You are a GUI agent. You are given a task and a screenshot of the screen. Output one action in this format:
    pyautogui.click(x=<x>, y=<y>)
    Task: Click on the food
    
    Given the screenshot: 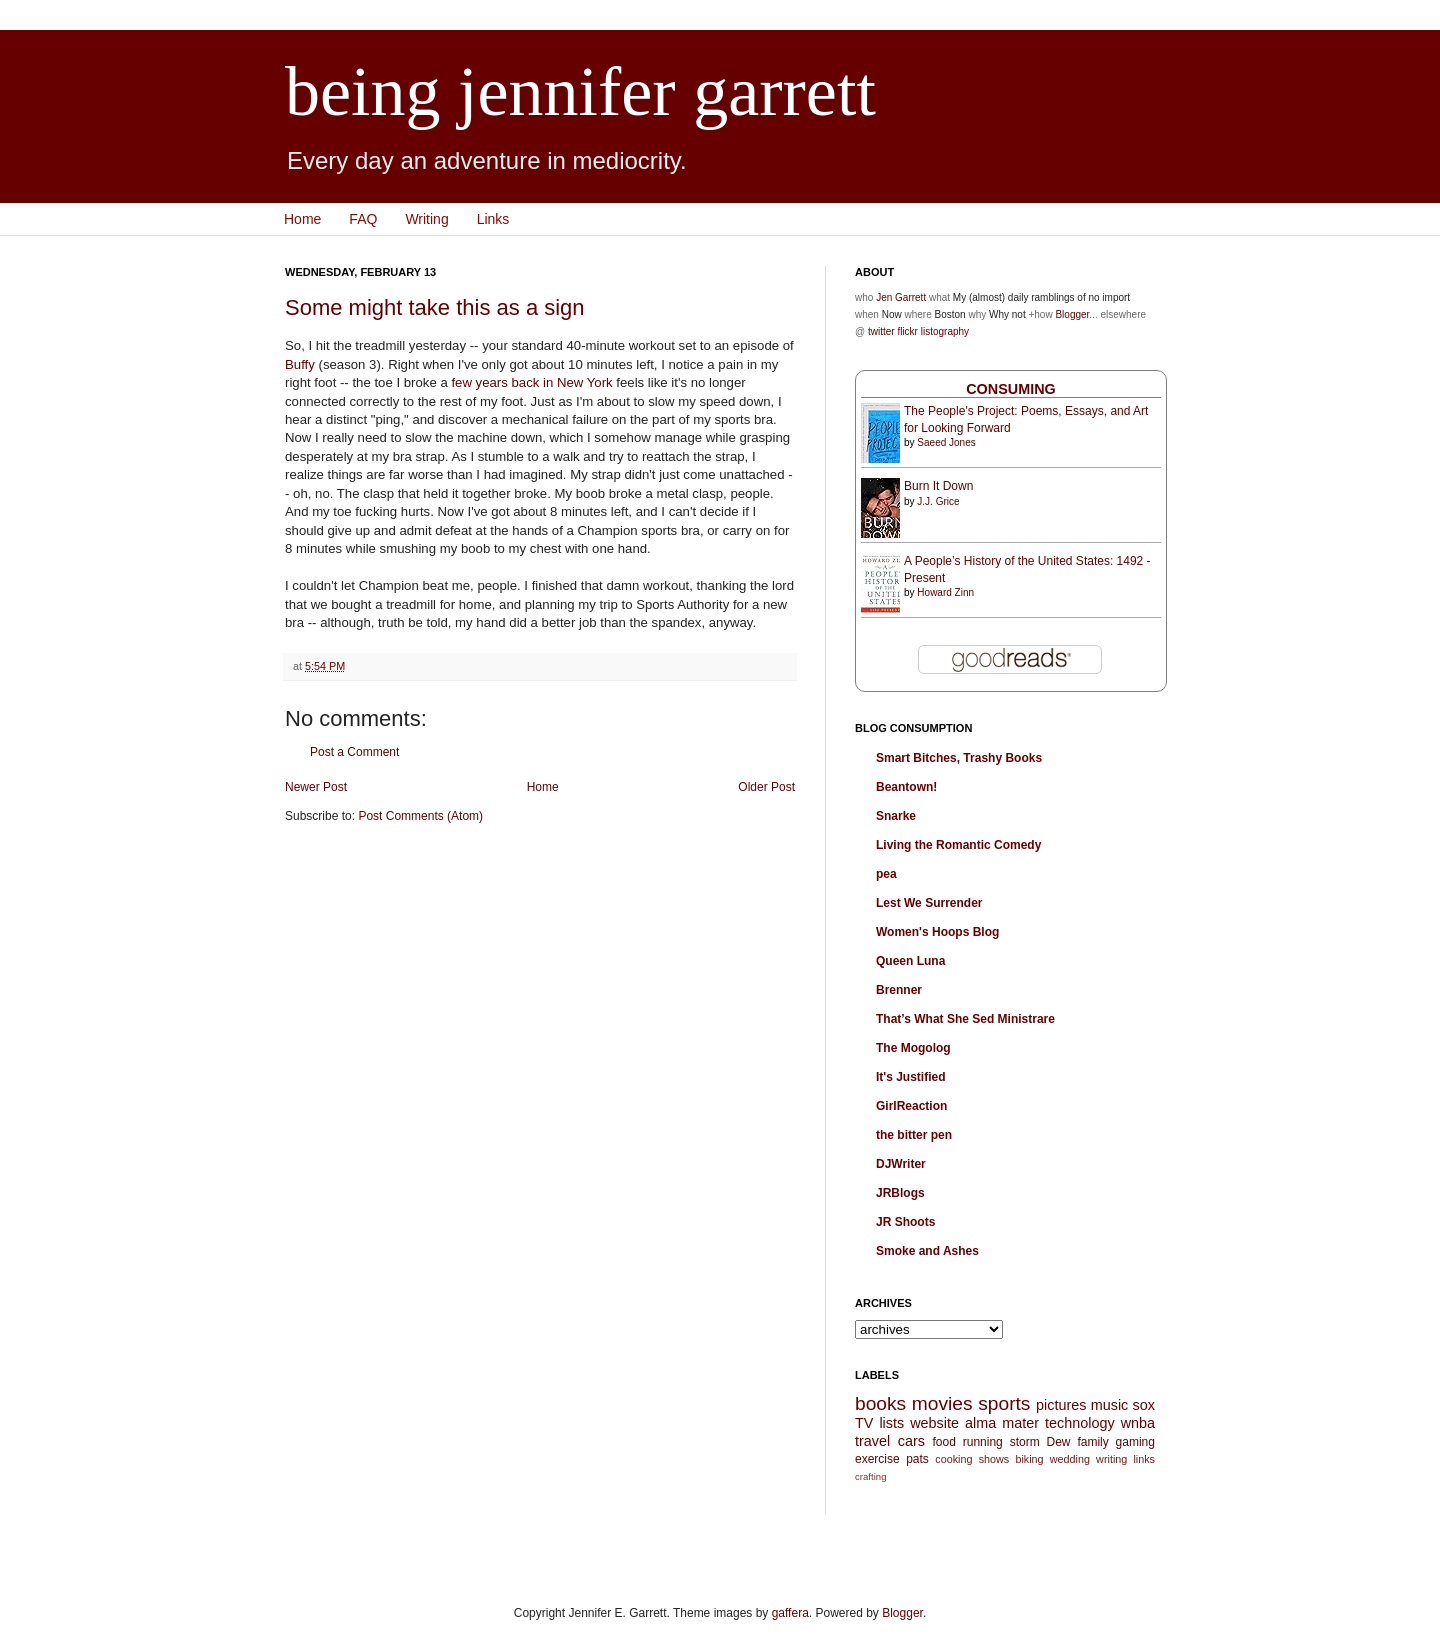 What is the action you would take?
    pyautogui.click(x=943, y=1442)
    